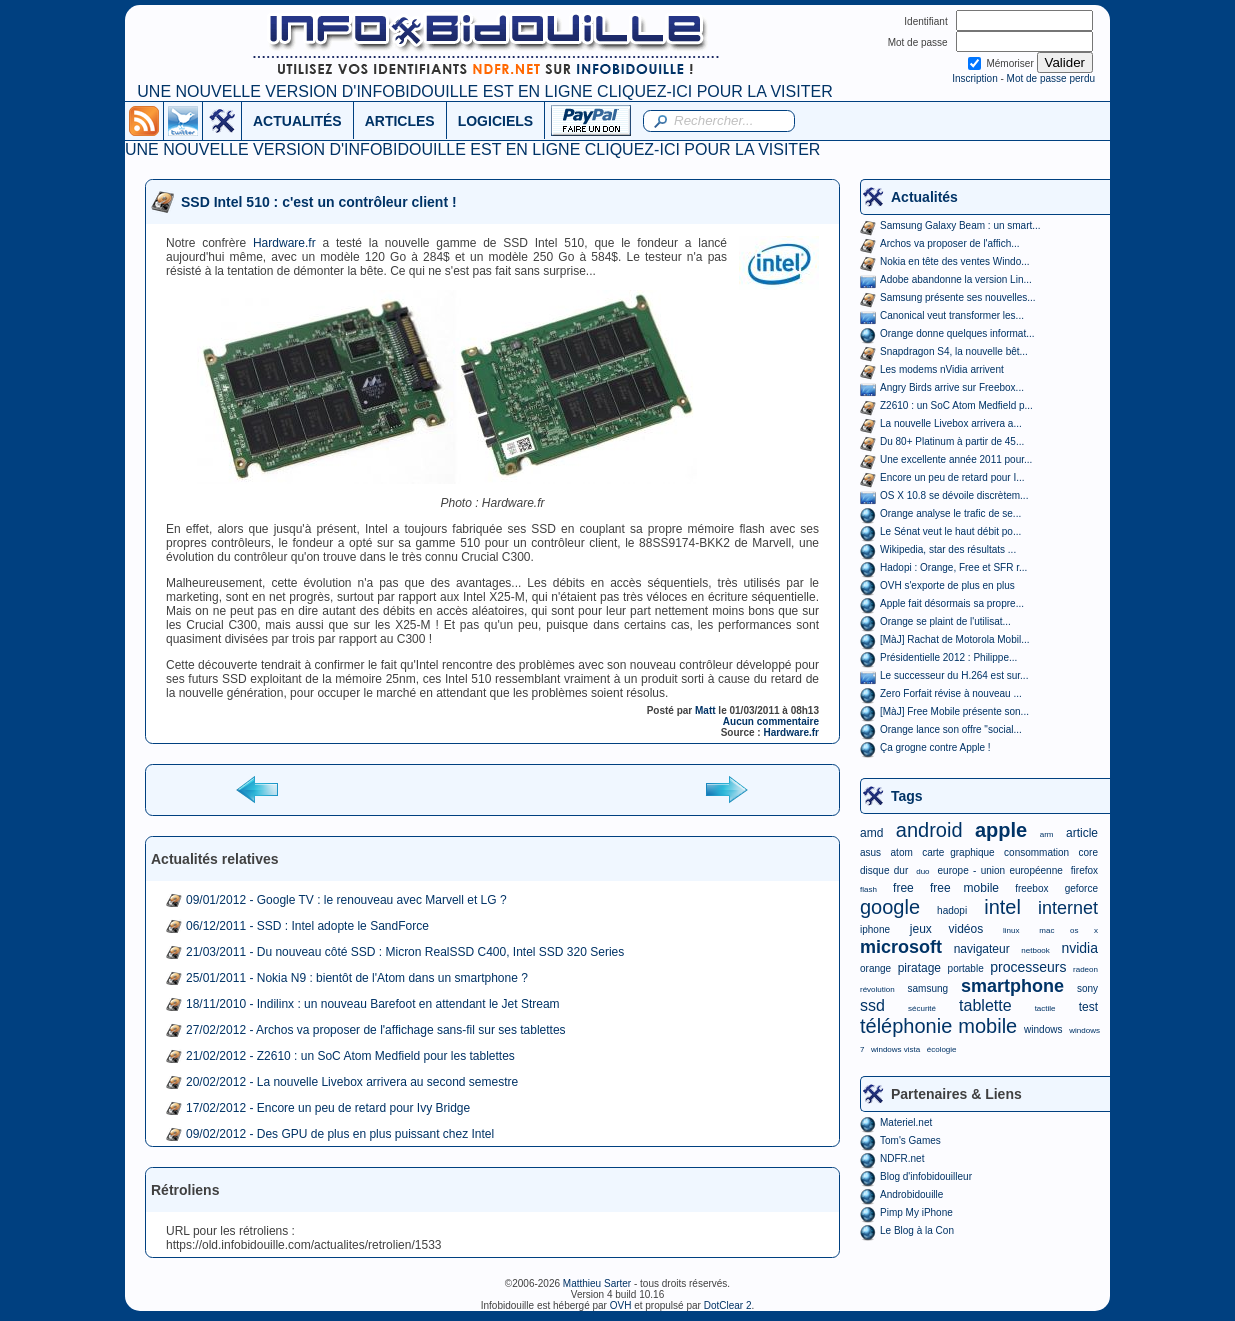  Describe the element at coordinates (1084, 870) in the screenshot. I see `firefox` at that location.